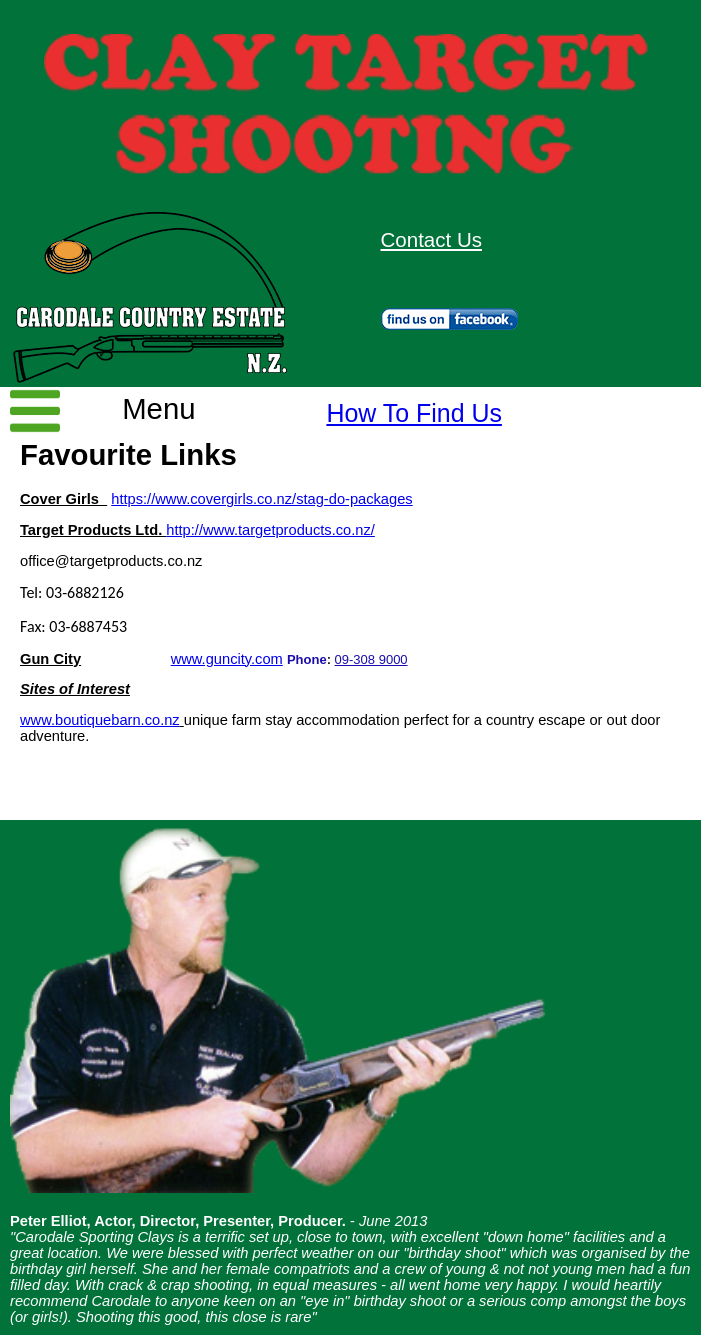 The width and height of the screenshot is (701, 1335). I want to click on How To Find Us, so click(413, 413).